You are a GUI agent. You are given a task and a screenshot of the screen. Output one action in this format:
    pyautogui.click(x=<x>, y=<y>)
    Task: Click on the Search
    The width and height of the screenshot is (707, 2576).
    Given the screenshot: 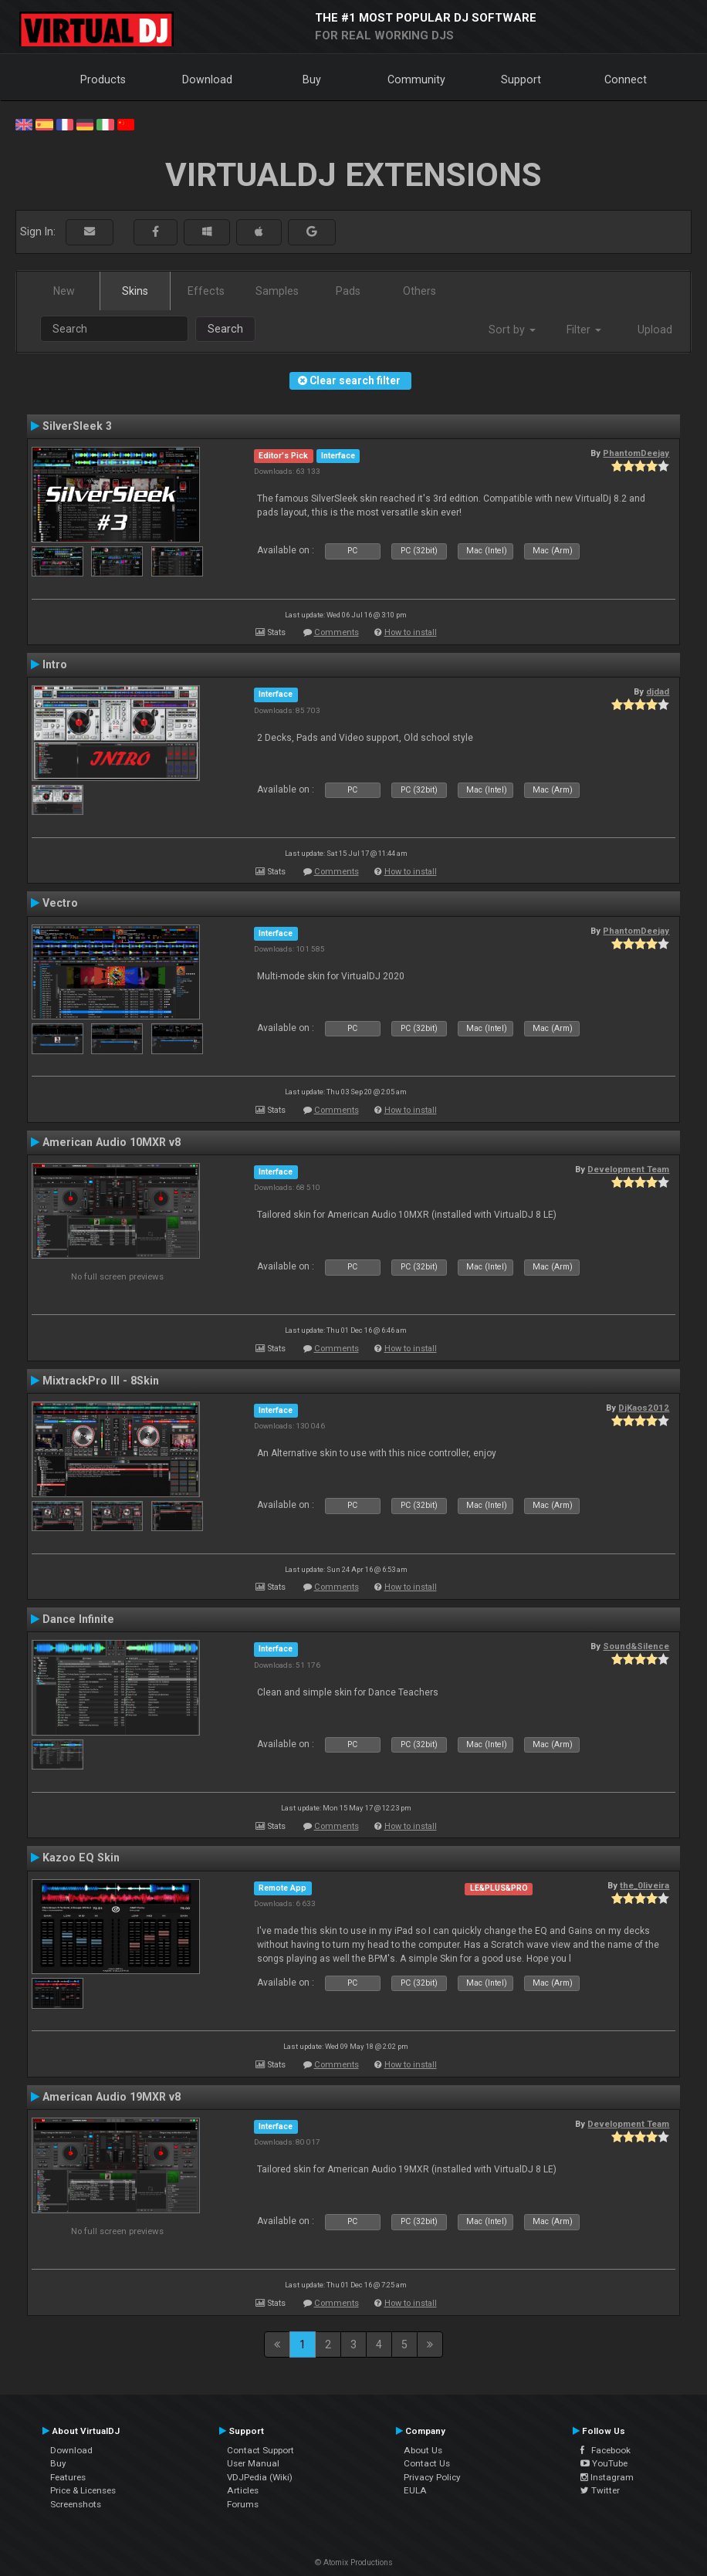 What is the action you would take?
    pyautogui.click(x=225, y=329)
    